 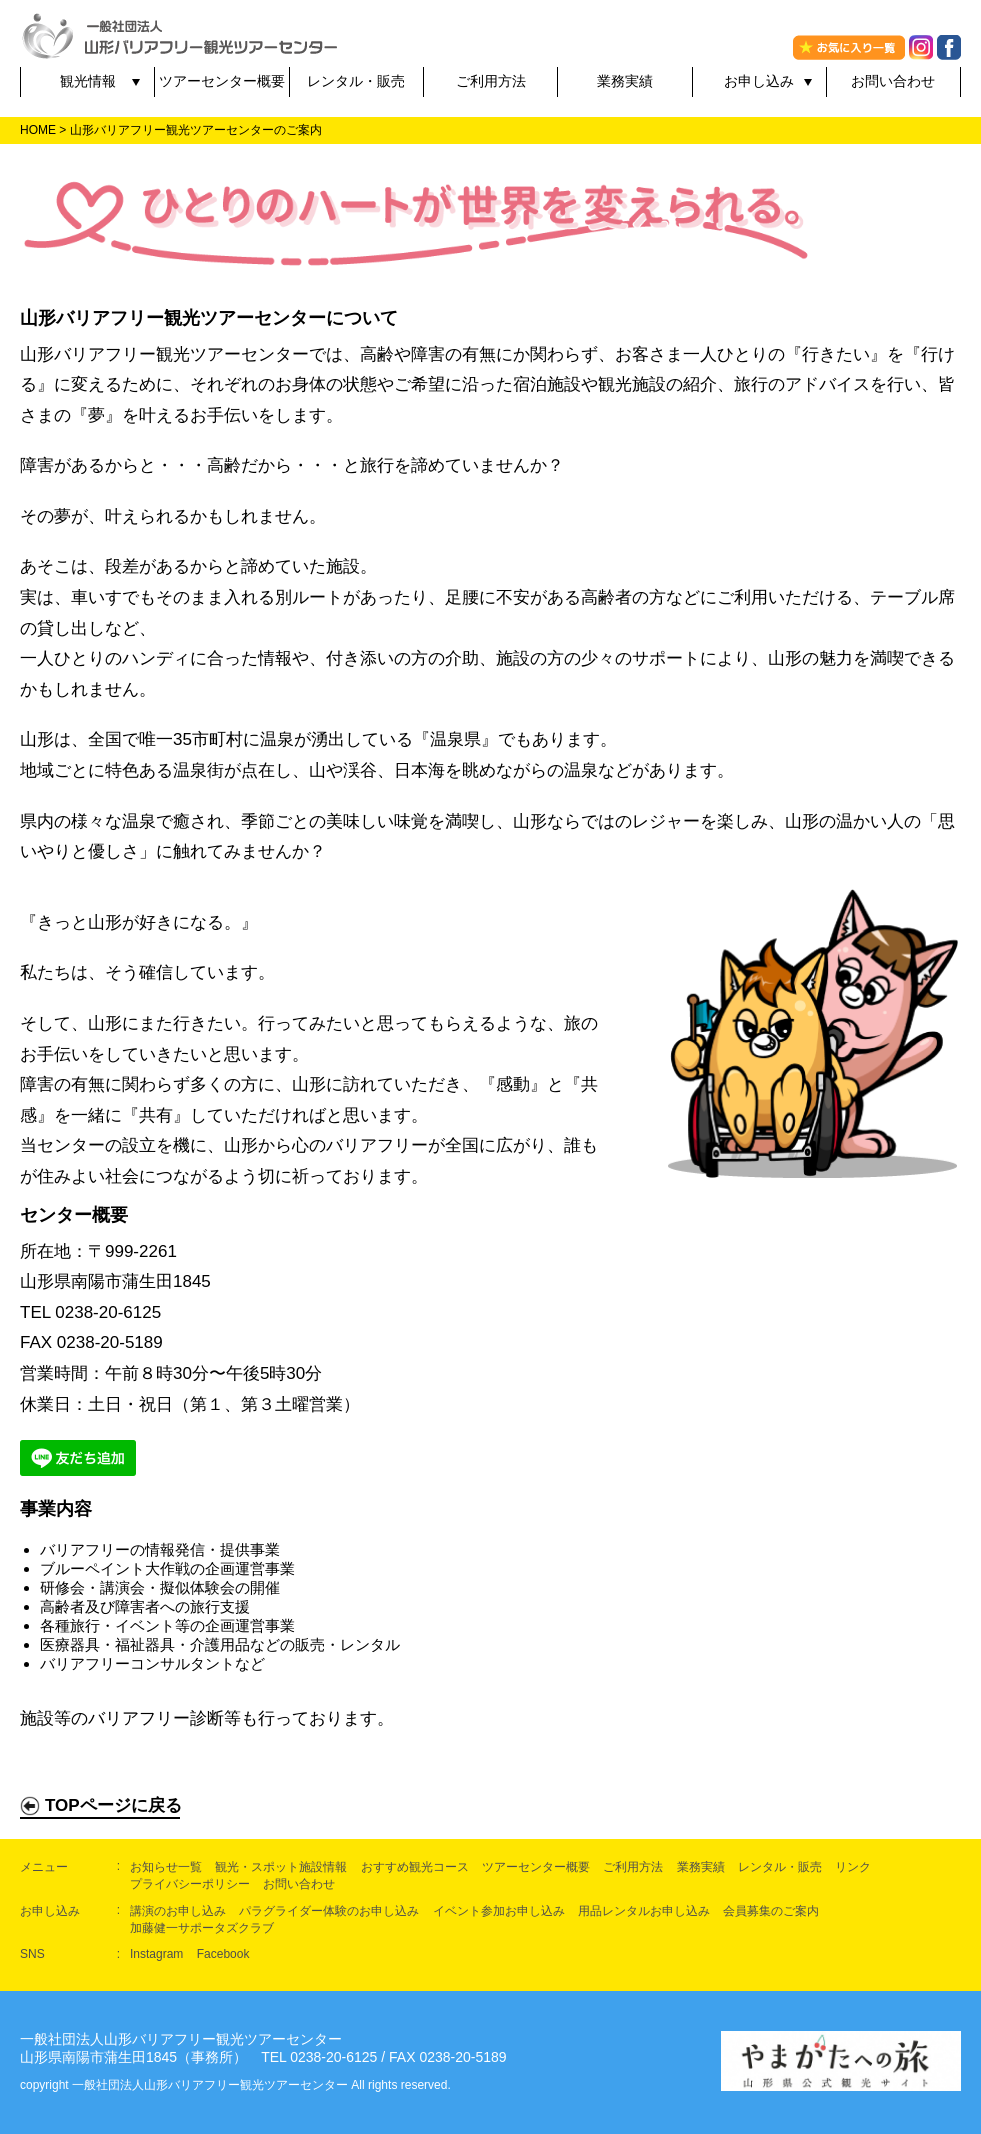 What do you see at coordinates (625, 81) in the screenshot?
I see `業務実績` at bounding box center [625, 81].